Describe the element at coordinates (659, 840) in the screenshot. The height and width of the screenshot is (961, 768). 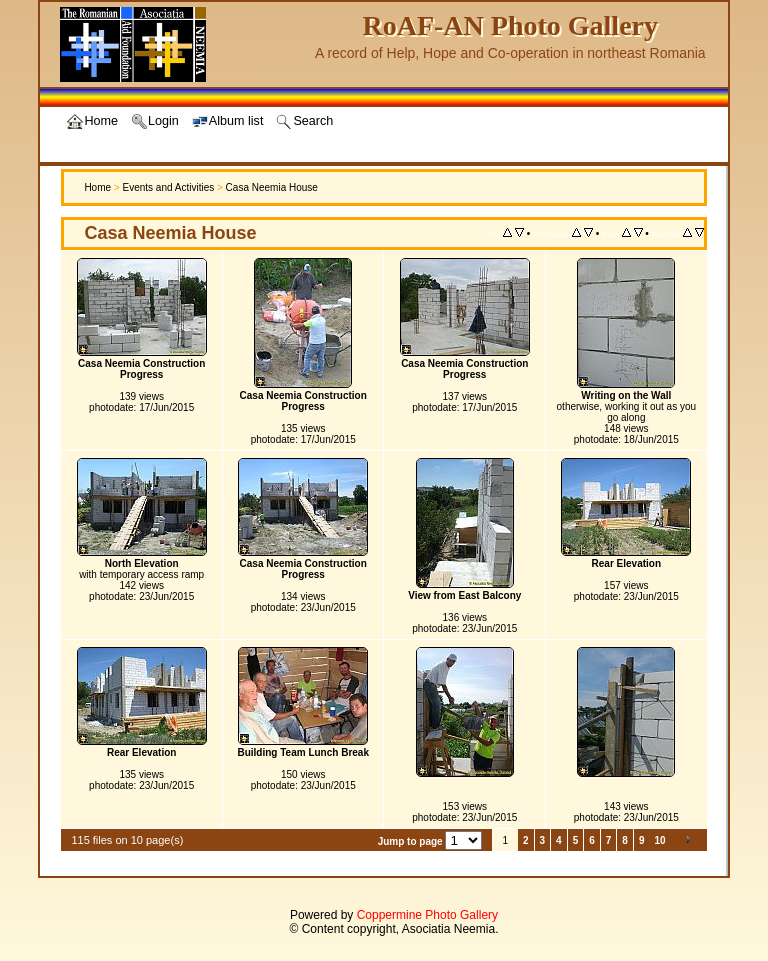
I see `10` at that location.